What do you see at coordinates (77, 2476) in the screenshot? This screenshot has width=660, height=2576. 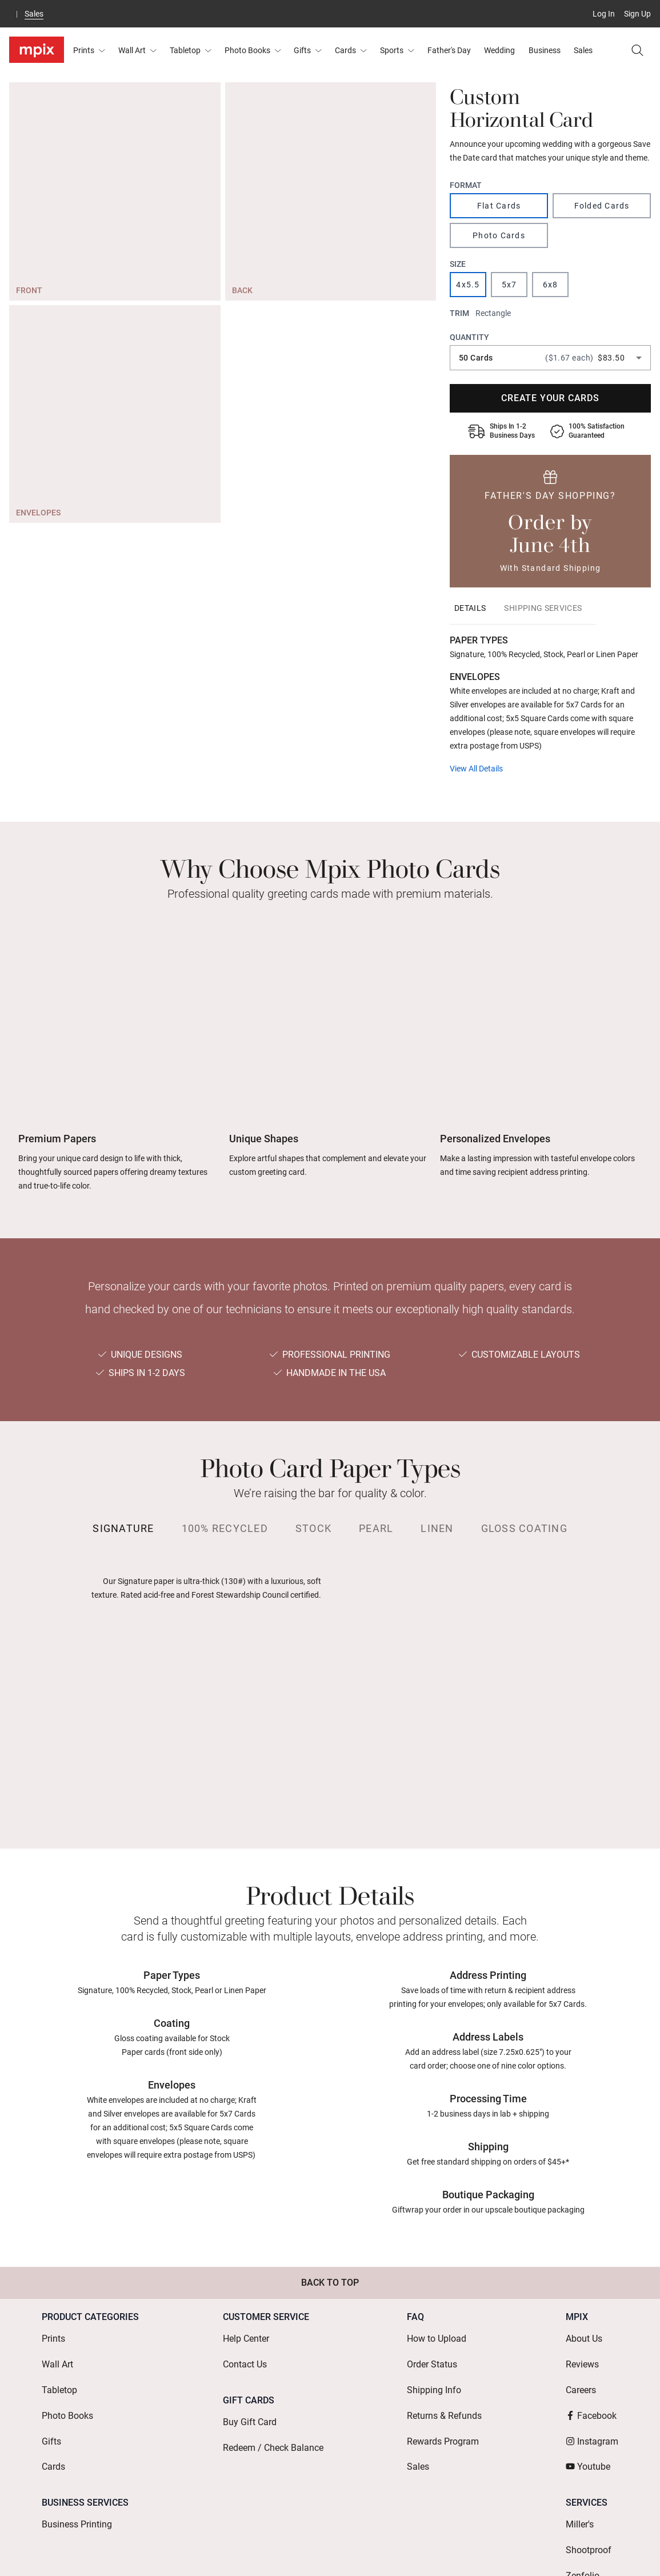 I see `Business Printing` at bounding box center [77, 2476].